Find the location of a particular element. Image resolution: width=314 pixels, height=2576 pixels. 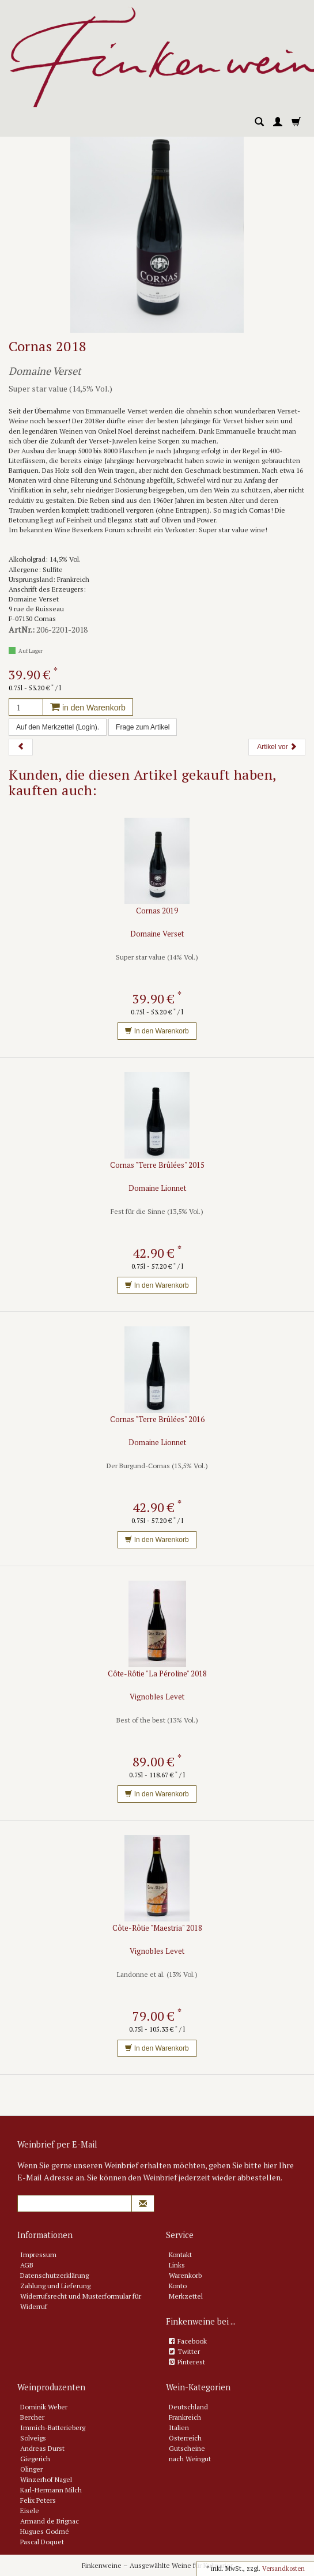

Hugues Godmé is located at coordinates (44, 2531).